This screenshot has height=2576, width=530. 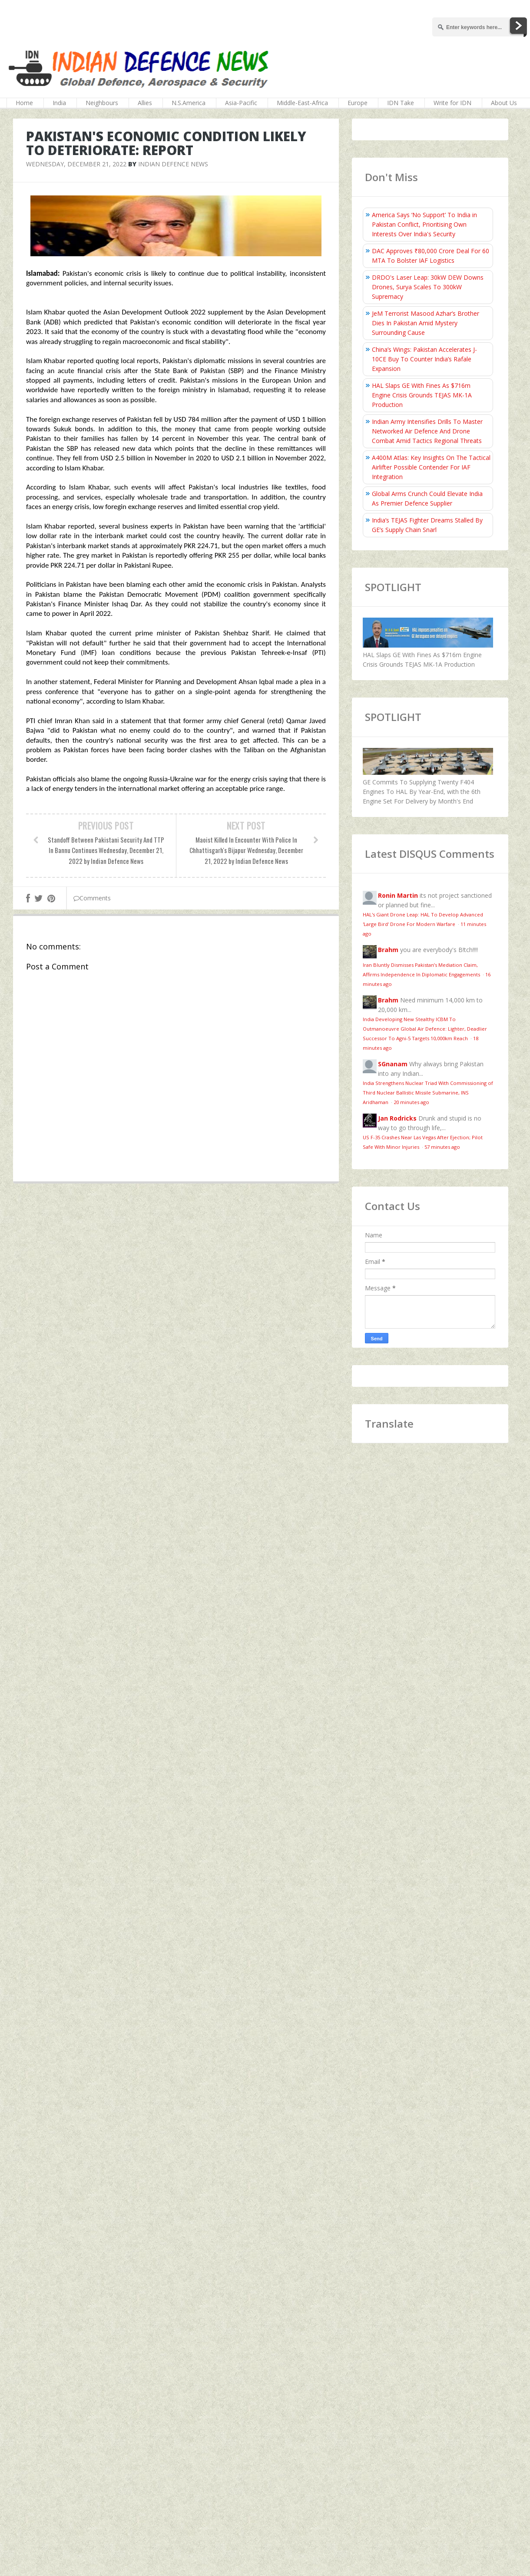 What do you see at coordinates (76, 164) in the screenshot?
I see `Wednesday, December 21, 2022` at bounding box center [76, 164].